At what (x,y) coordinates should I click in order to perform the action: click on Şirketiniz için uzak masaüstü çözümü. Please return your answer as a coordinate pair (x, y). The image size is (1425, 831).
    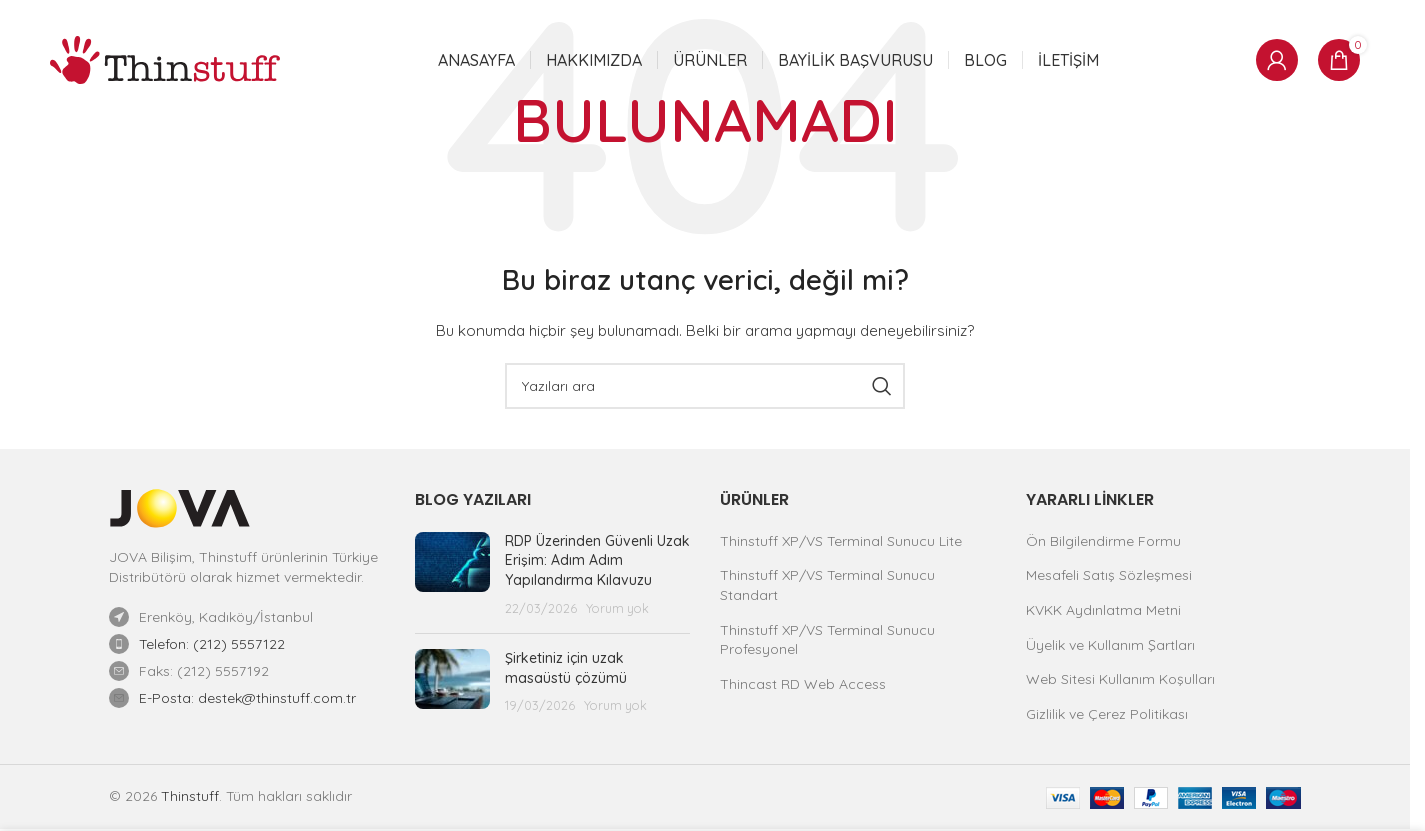
    Looking at the image, I should click on (566, 668).